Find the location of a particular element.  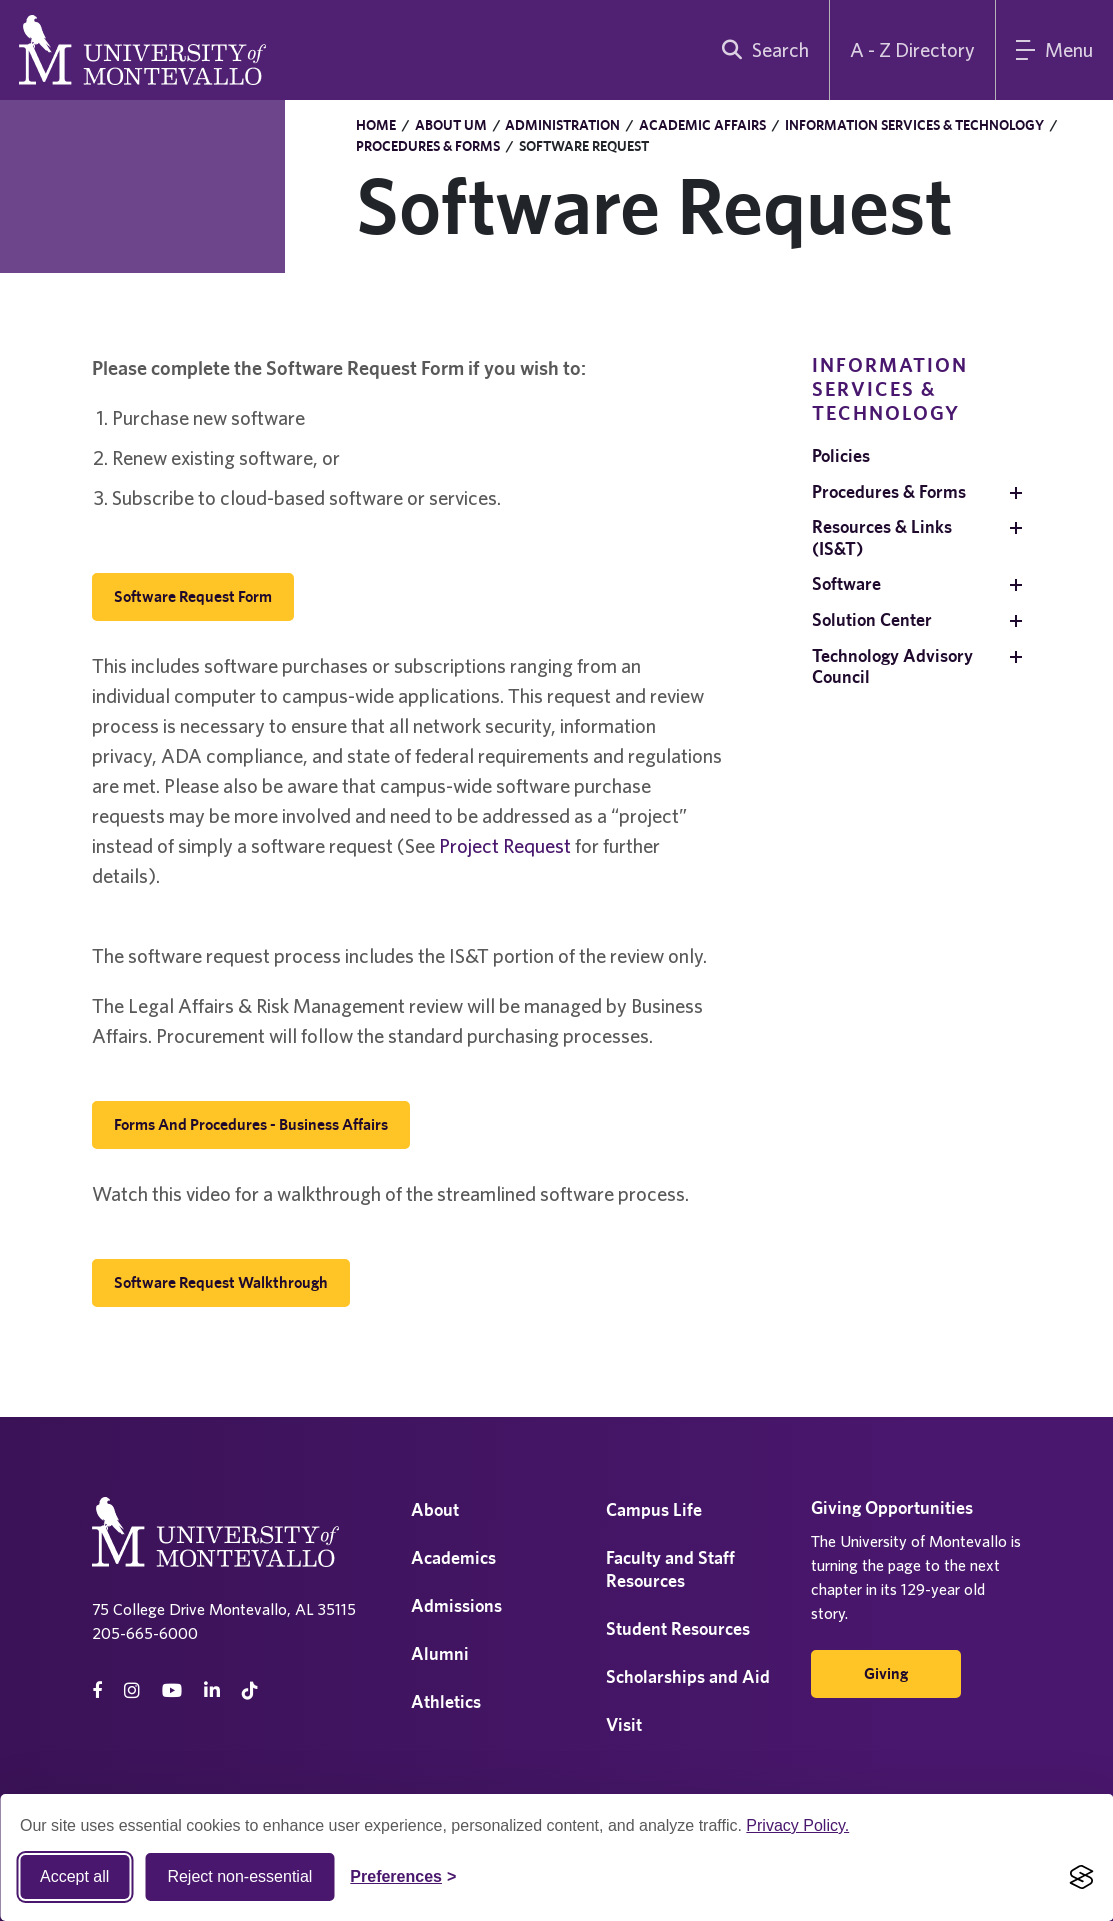

Giving is located at coordinates (886, 1673).